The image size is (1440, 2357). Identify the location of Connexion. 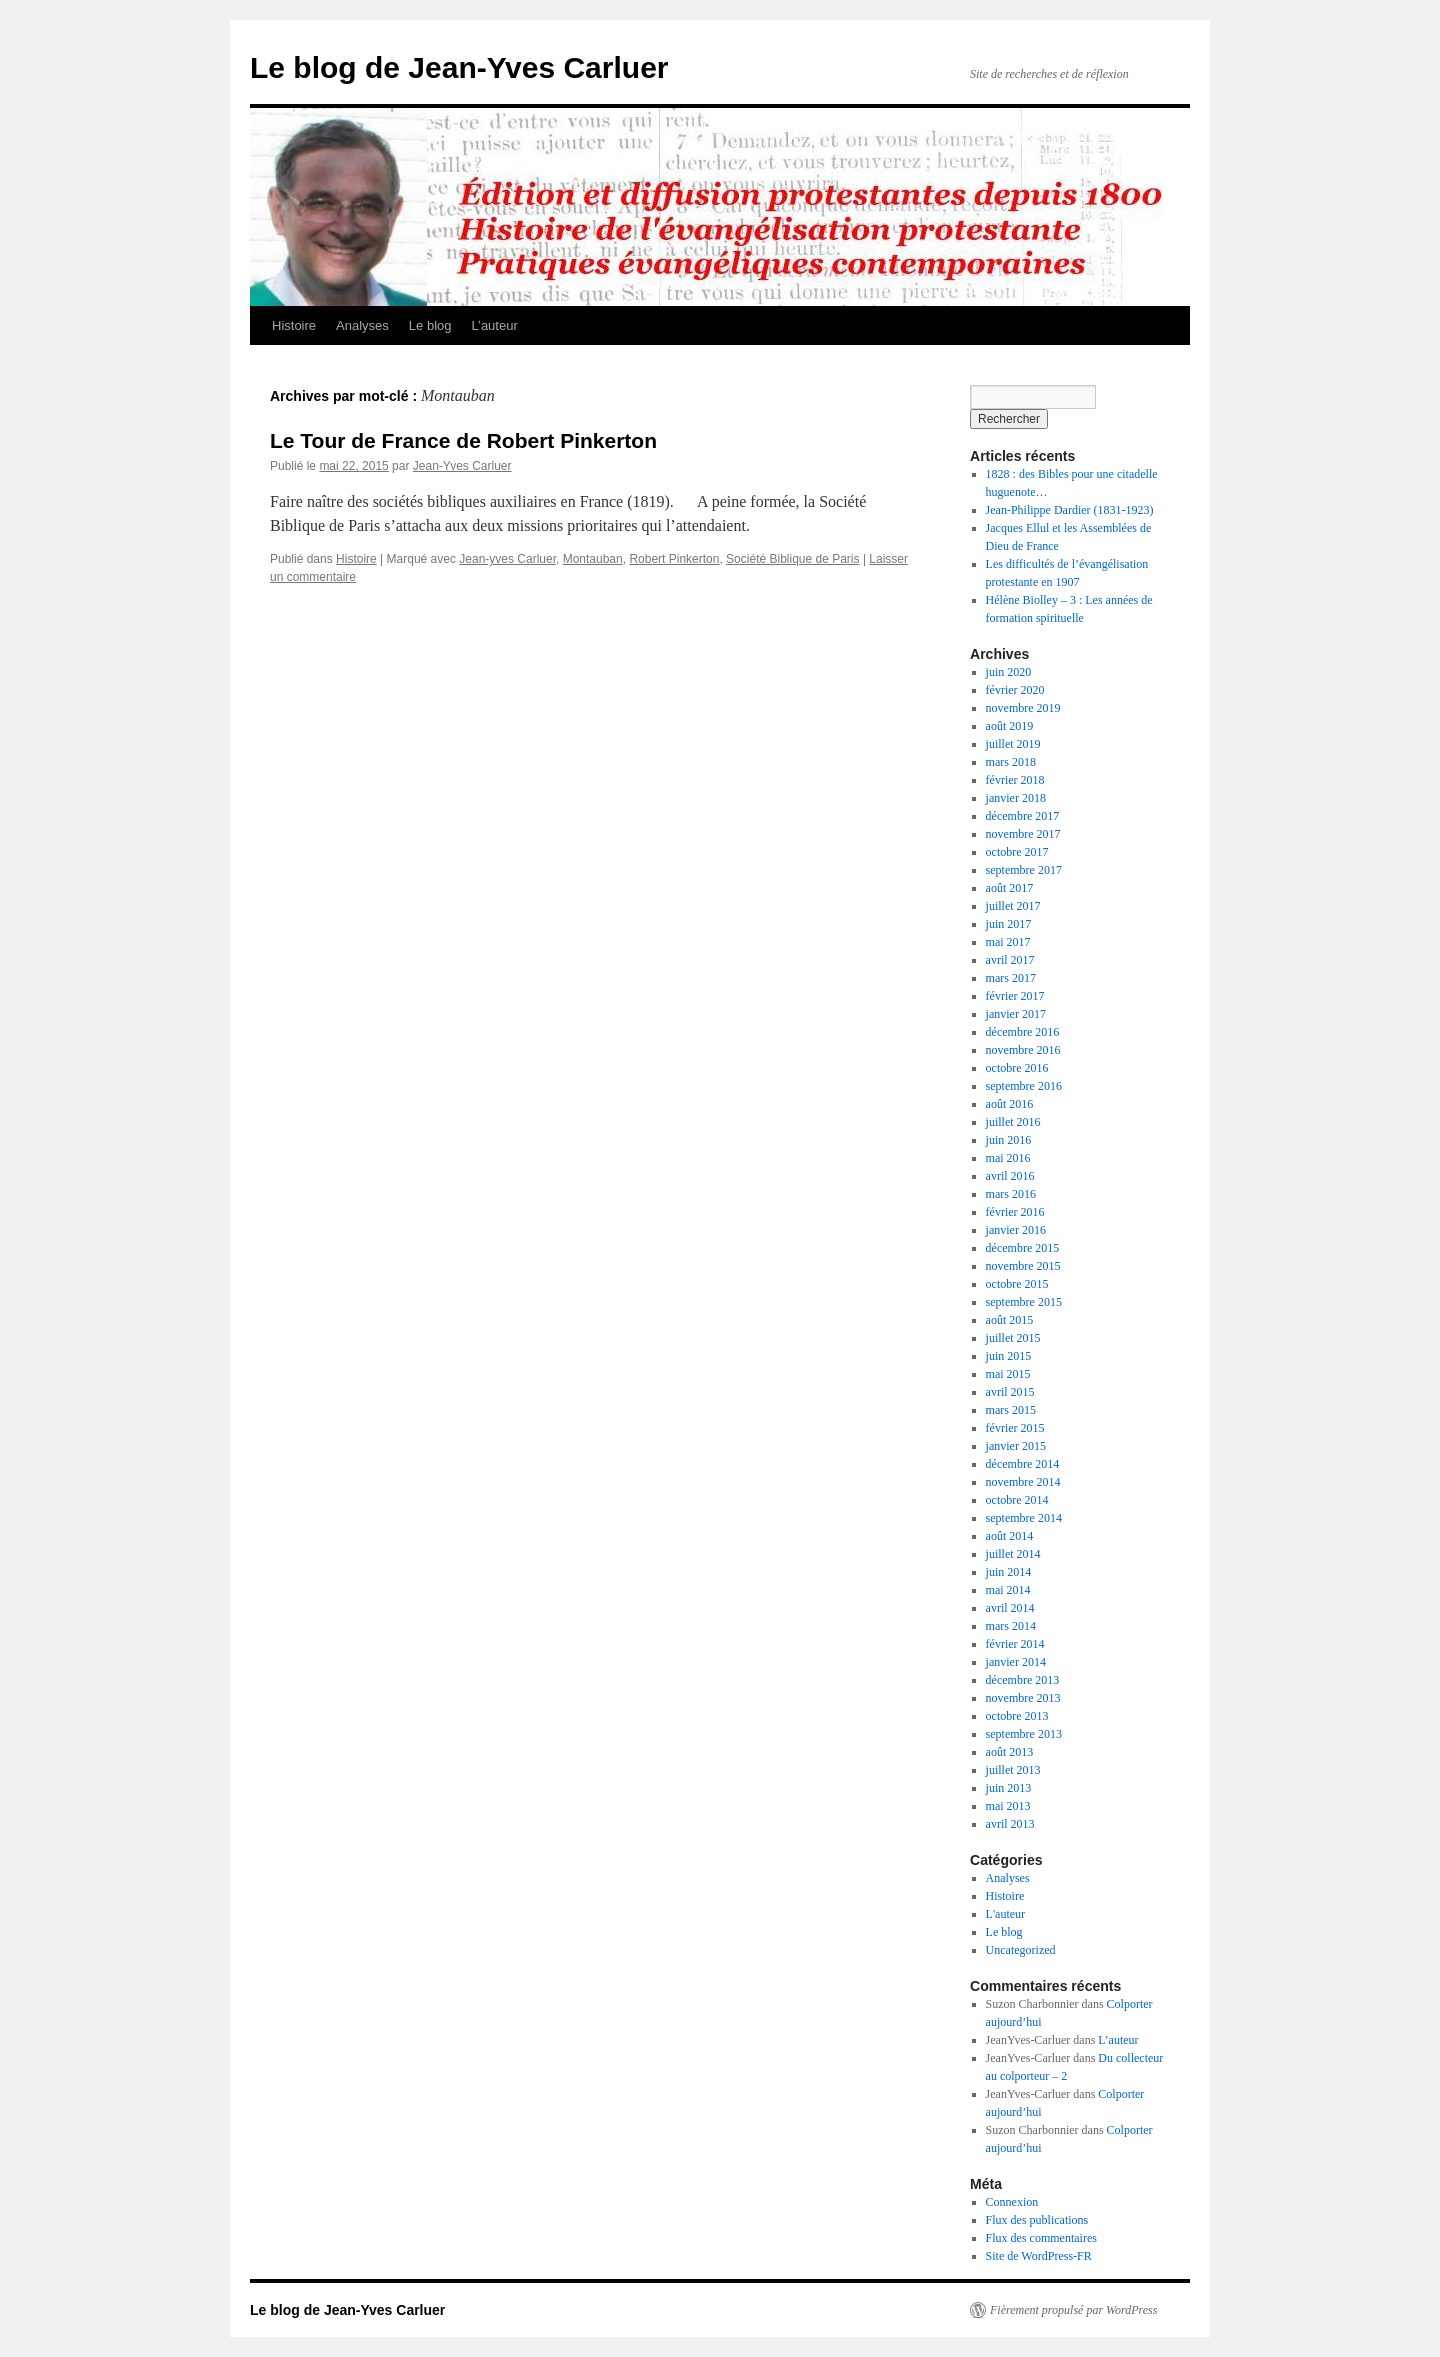
(1012, 2202).